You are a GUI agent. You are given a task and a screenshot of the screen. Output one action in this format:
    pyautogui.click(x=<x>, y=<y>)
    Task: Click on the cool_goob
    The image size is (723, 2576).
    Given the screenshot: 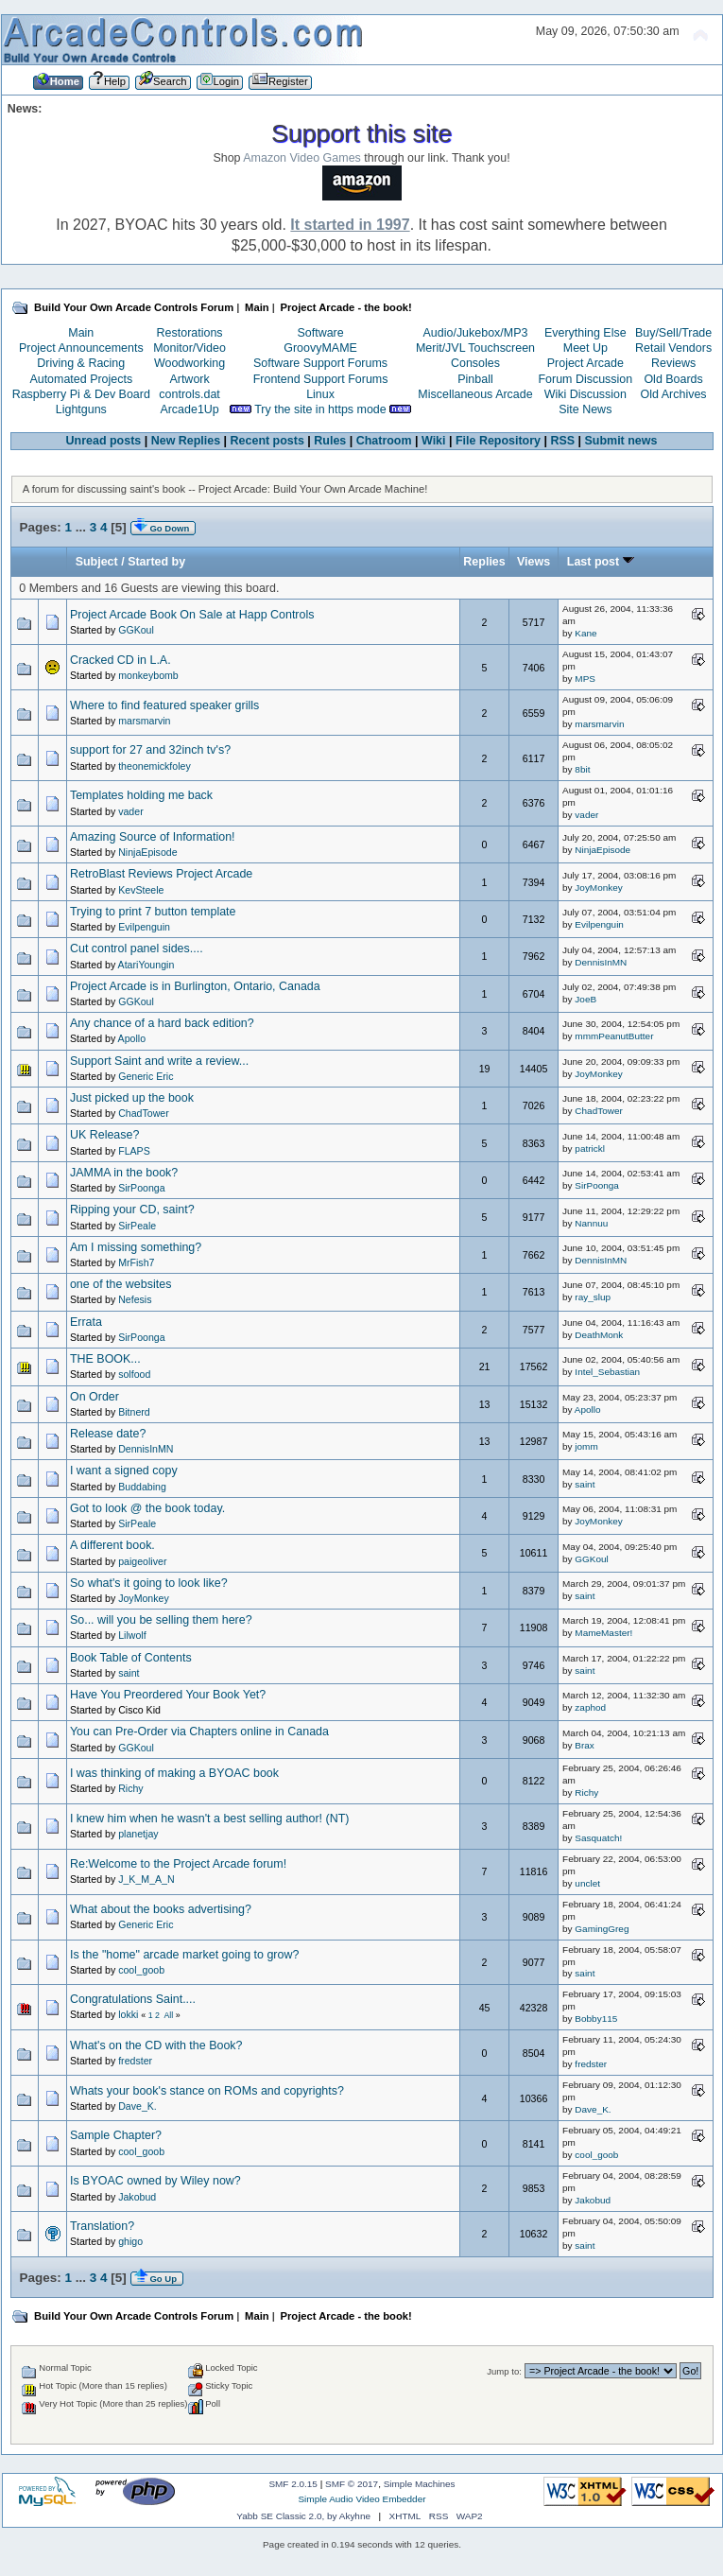 What is the action you would take?
    pyautogui.click(x=141, y=1970)
    